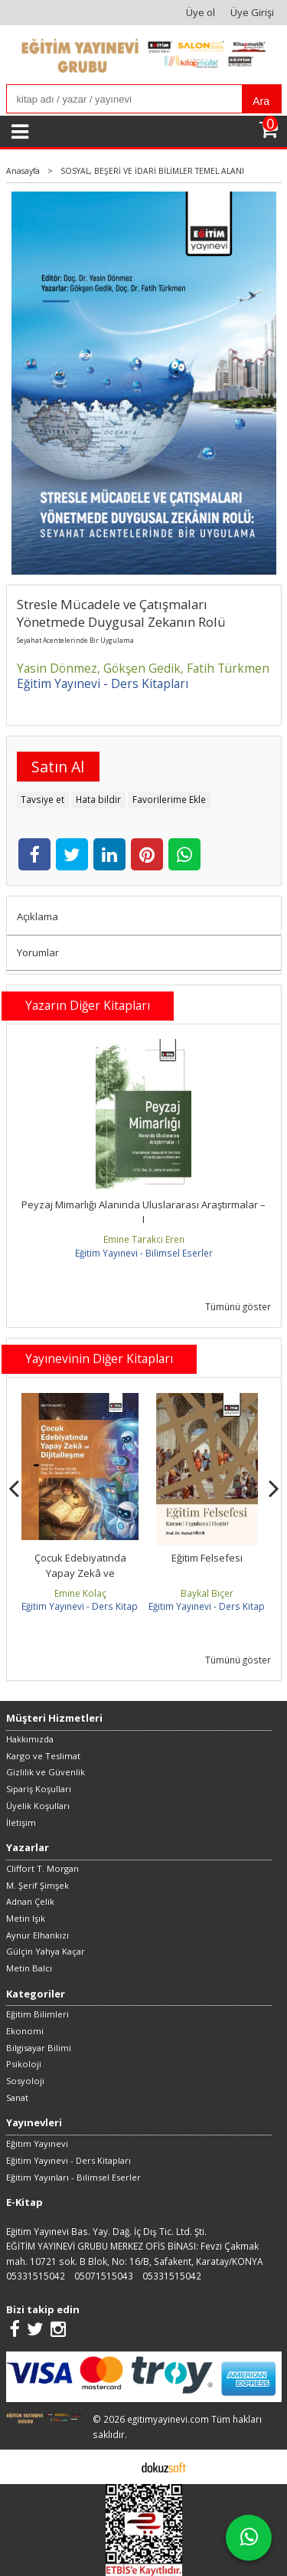 This screenshot has height=2576, width=287. Describe the element at coordinates (120, 2466) in the screenshot. I see `E-ticaret` at that location.